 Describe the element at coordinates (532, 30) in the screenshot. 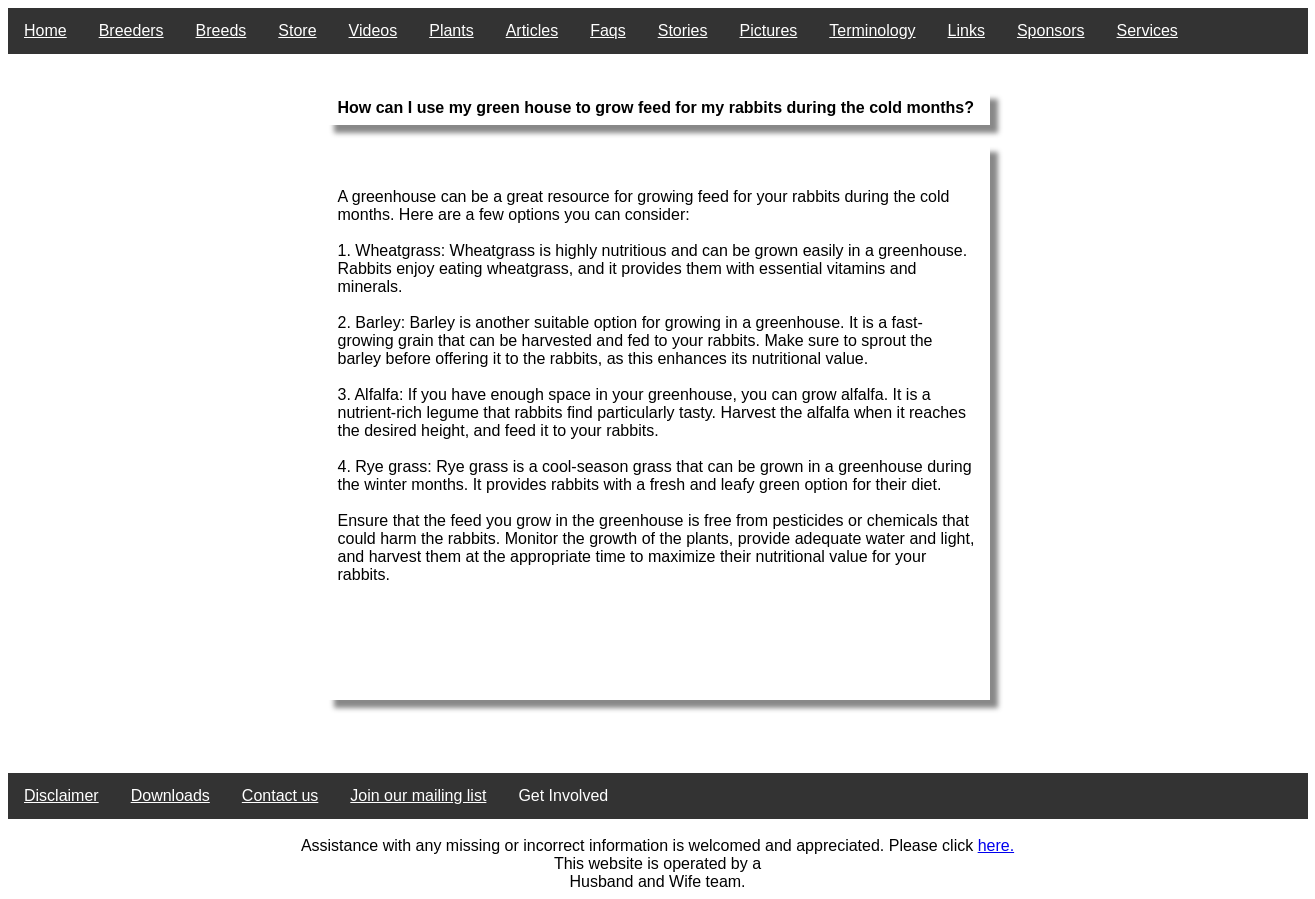

I see `Articles` at that location.